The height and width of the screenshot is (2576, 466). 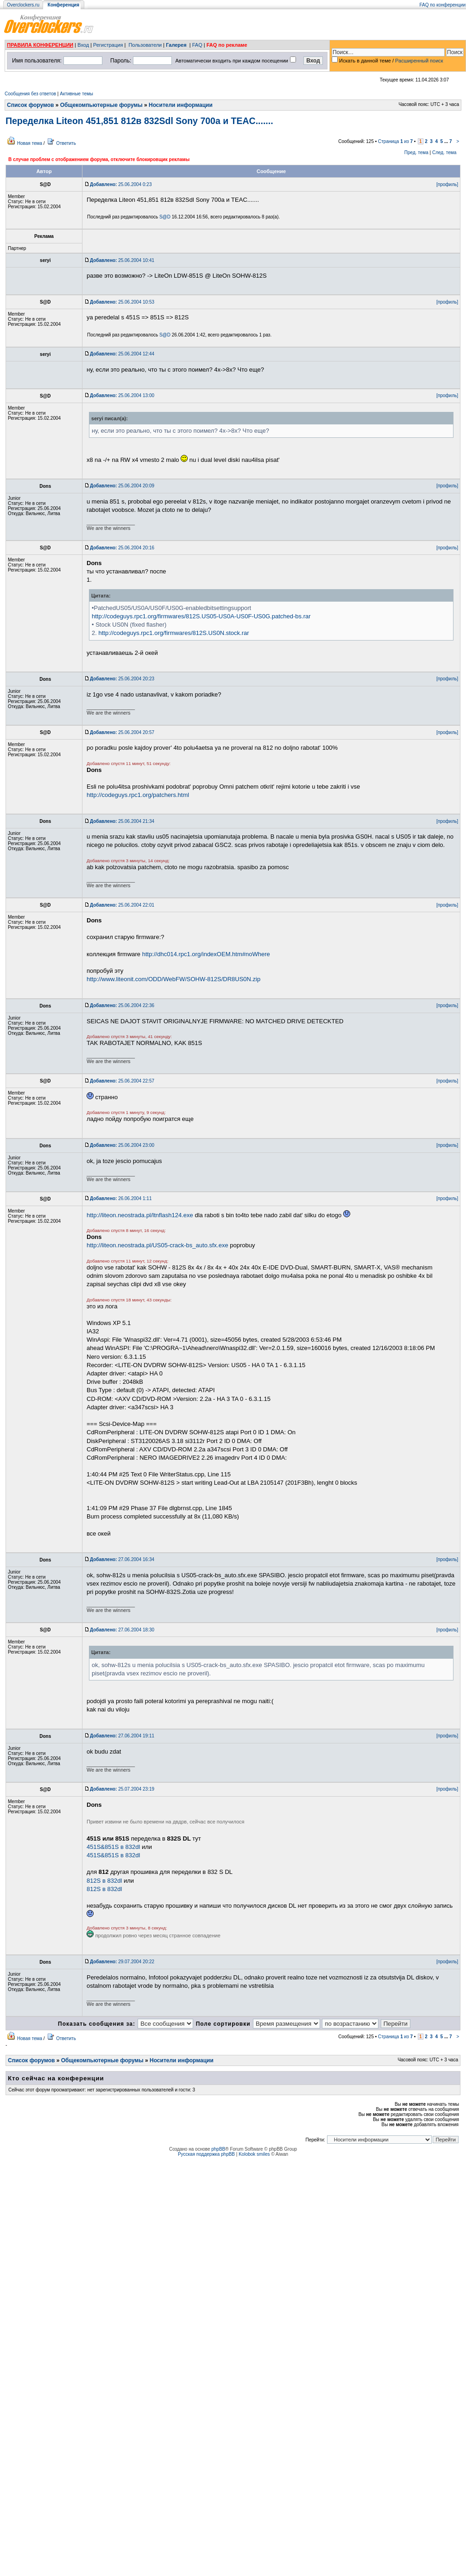 What do you see at coordinates (218, 2149) in the screenshot?
I see `phpBB` at bounding box center [218, 2149].